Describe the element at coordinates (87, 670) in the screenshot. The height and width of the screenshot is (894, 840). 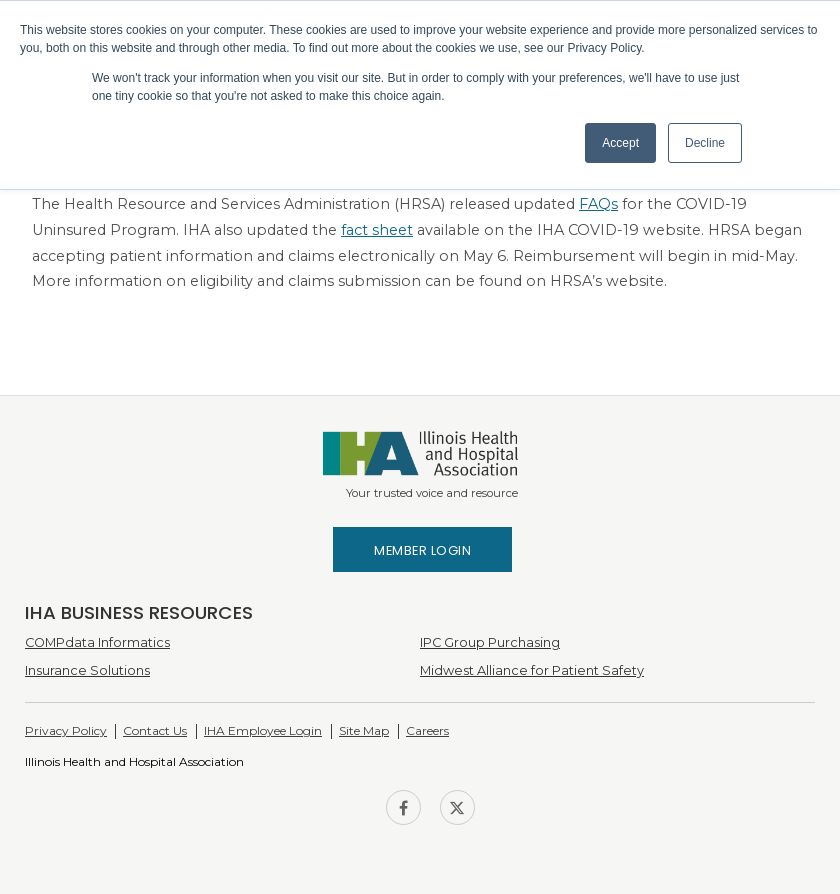
I see `Insurance Solutions` at that location.